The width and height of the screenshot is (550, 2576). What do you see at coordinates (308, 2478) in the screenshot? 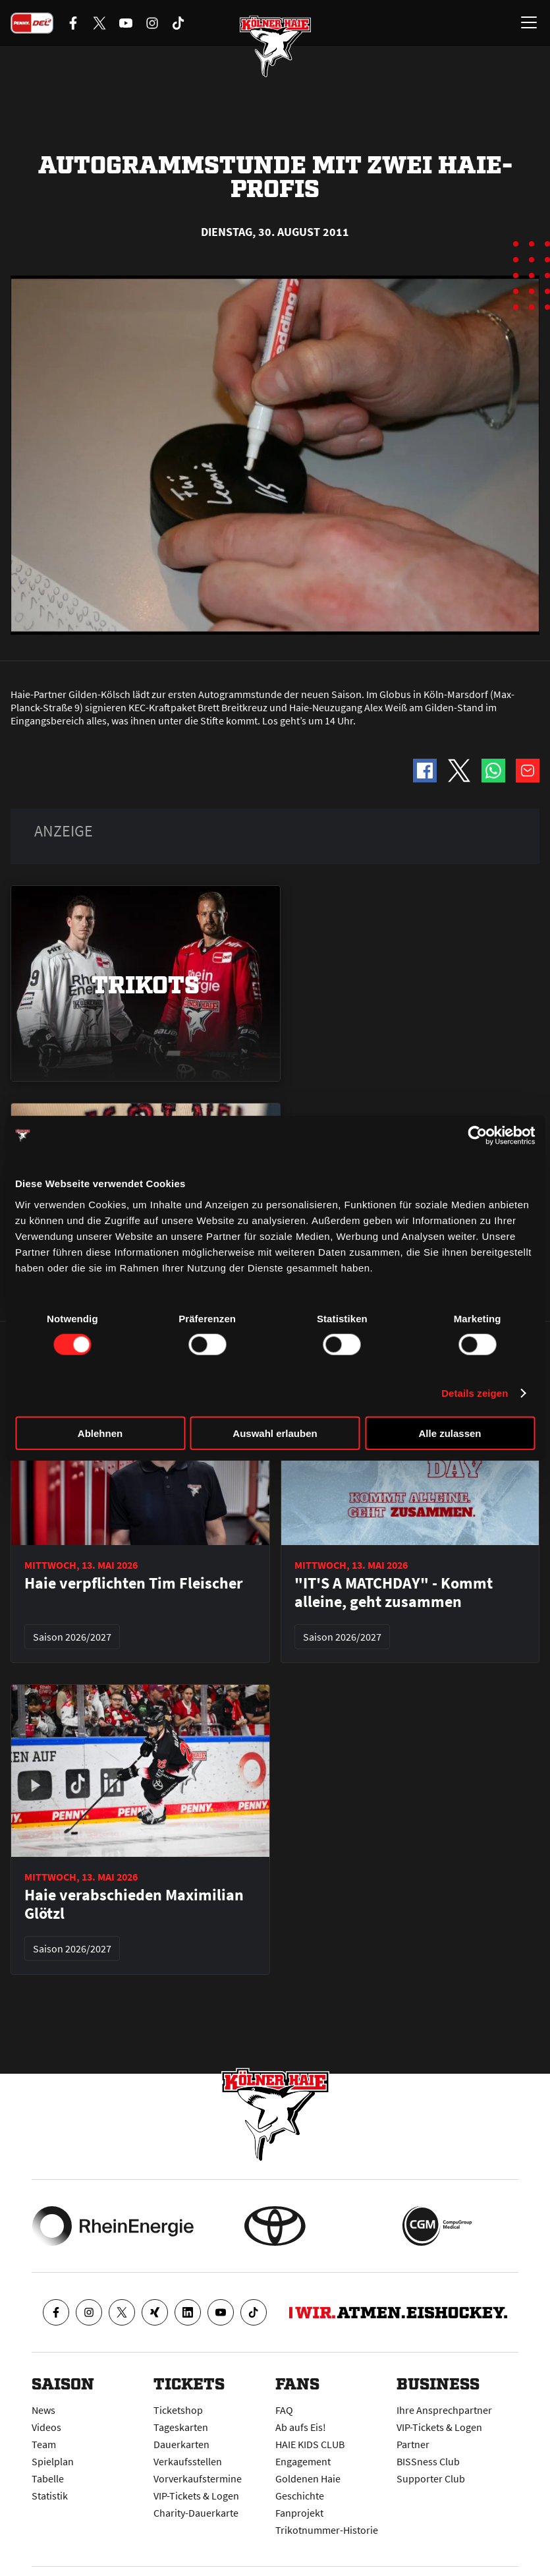
I see `Goldenen Haie` at bounding box center [308, 2478].